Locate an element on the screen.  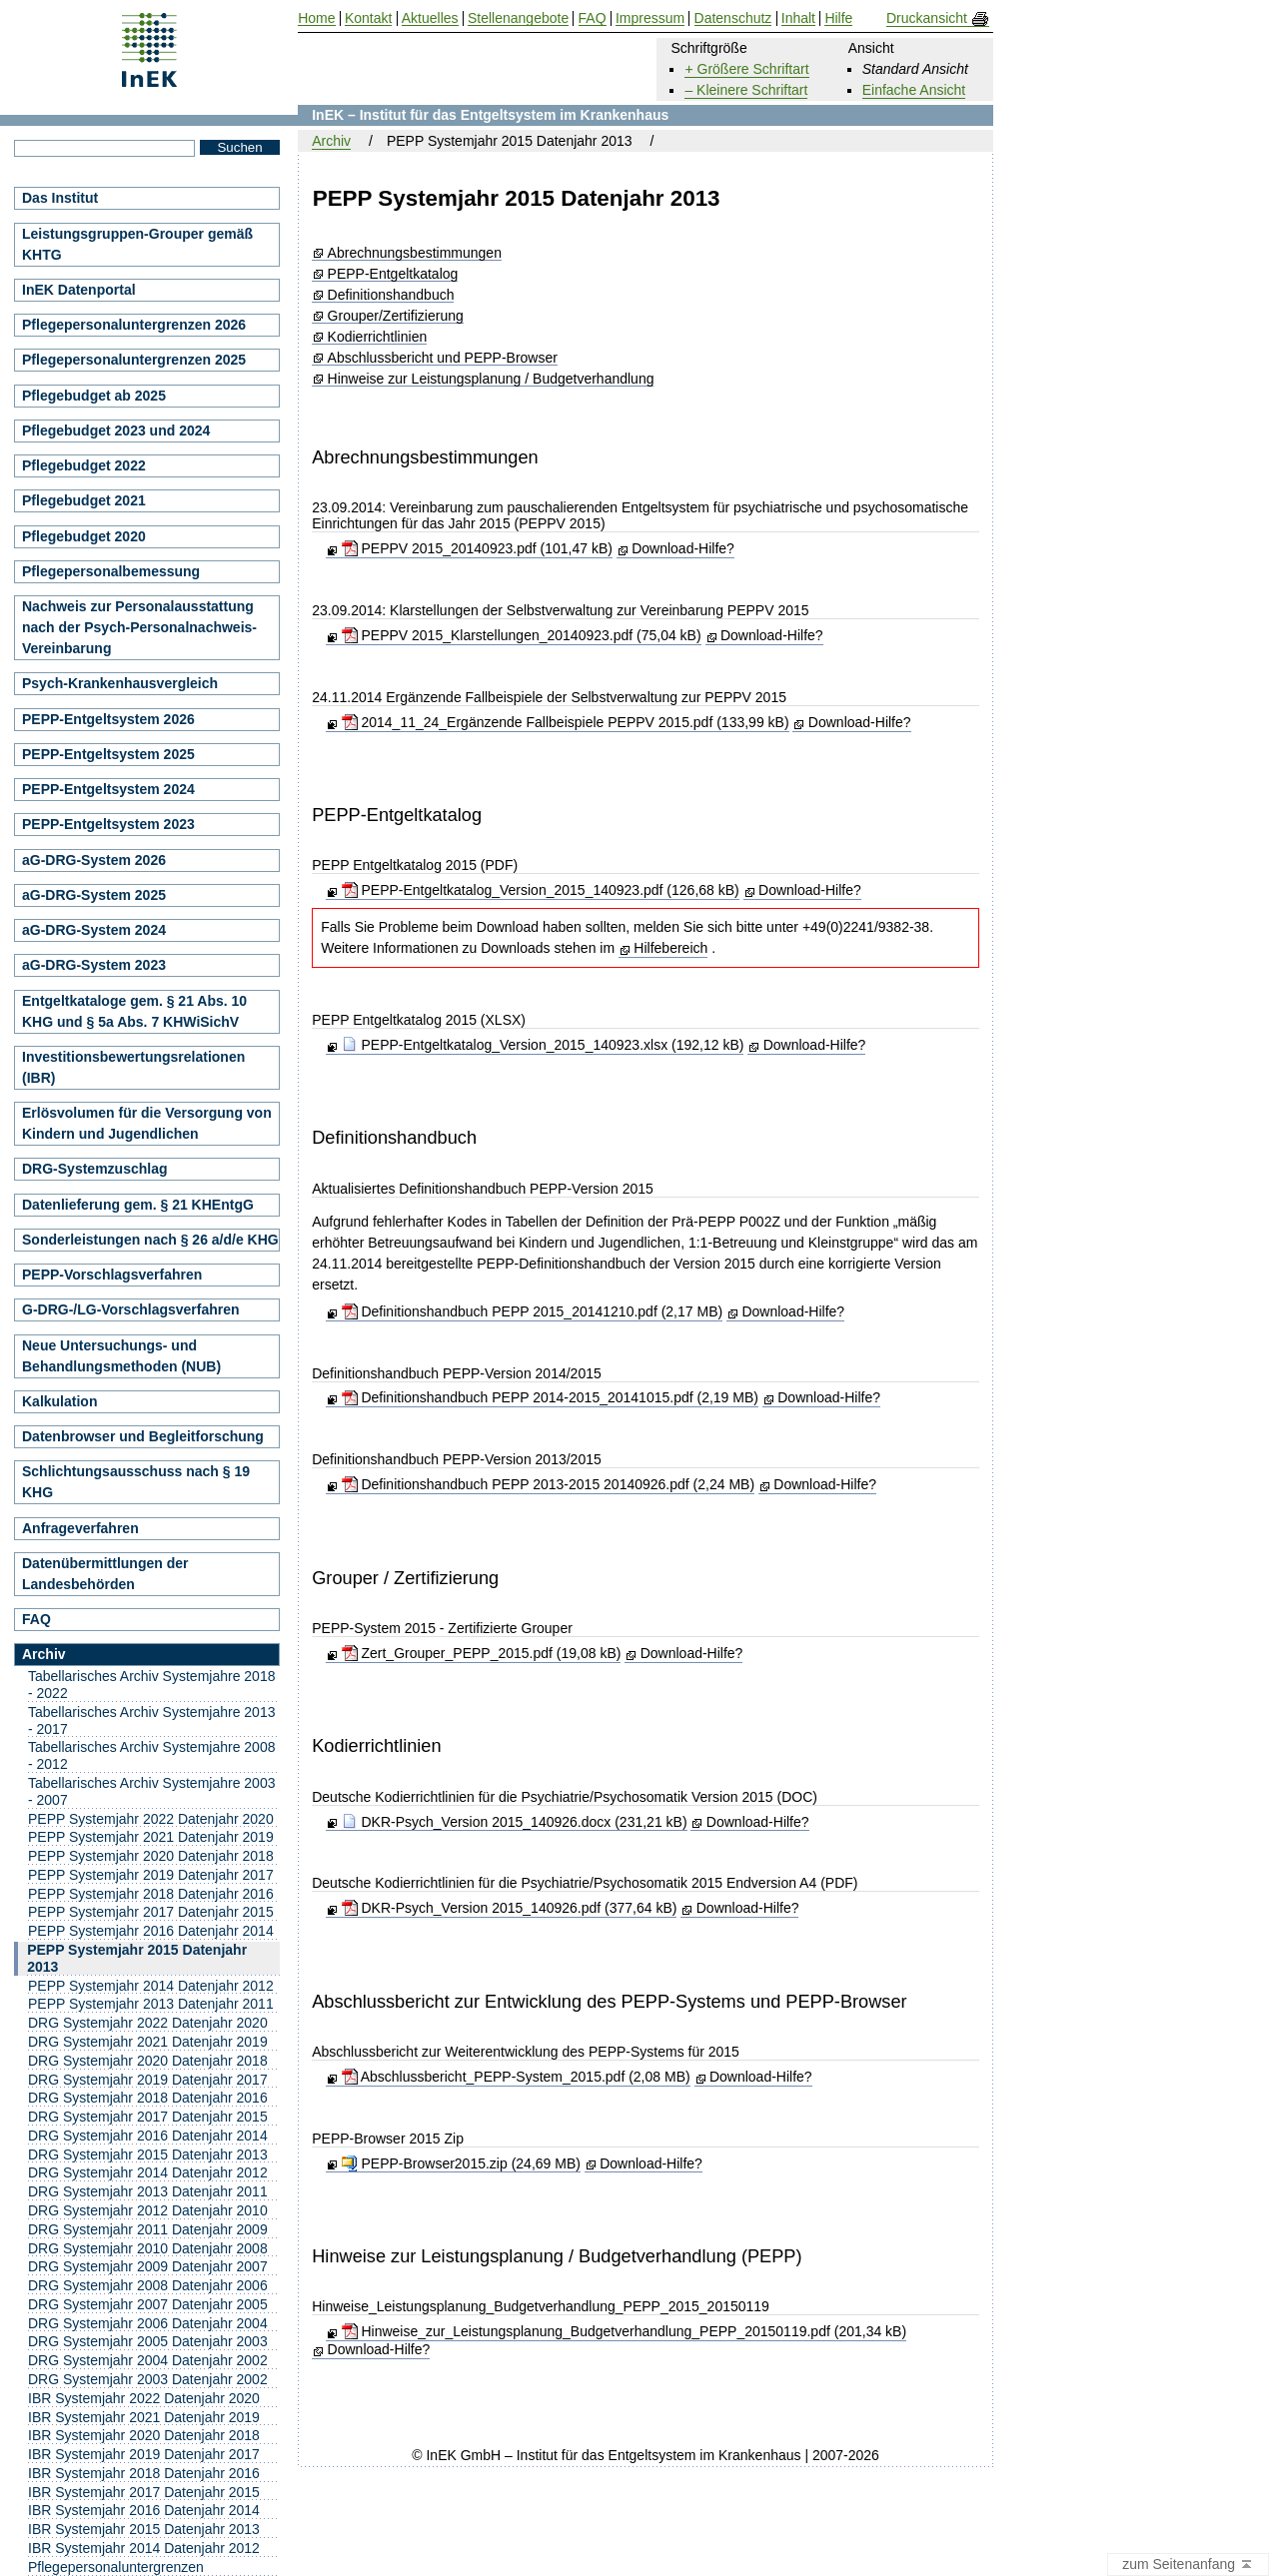
DRG Systemjahr 2015 Datenjahr 2013 is located at coordinates (148, 2154).